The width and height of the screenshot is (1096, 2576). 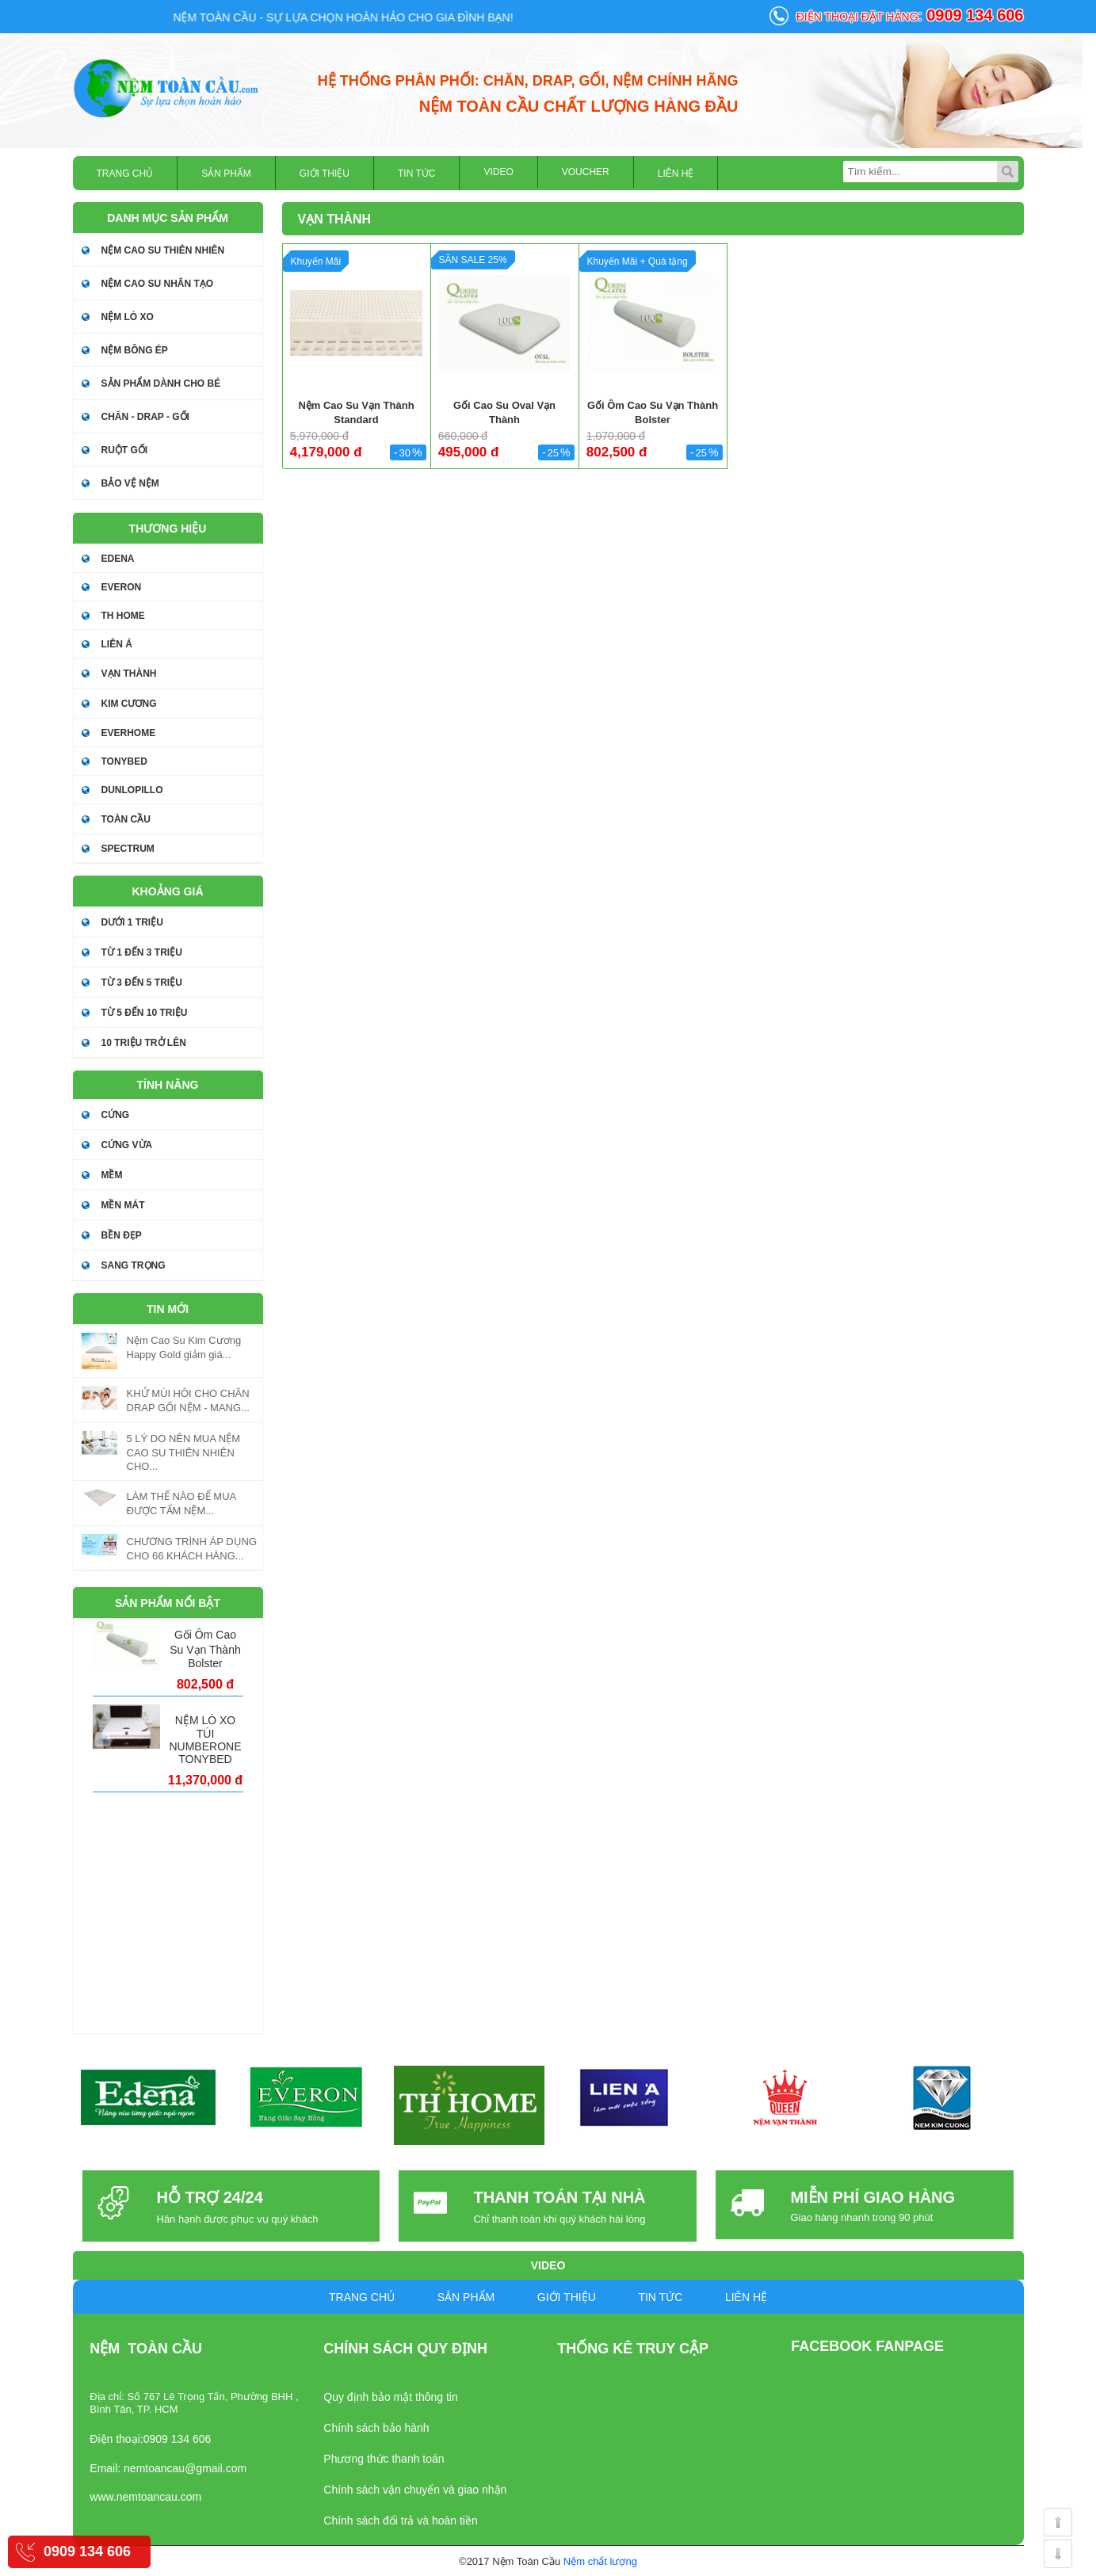 What do you see at coordinates (127, 1145) in the screenshot?
I see `Cứng vừa` at bounding box center [127, 1145].